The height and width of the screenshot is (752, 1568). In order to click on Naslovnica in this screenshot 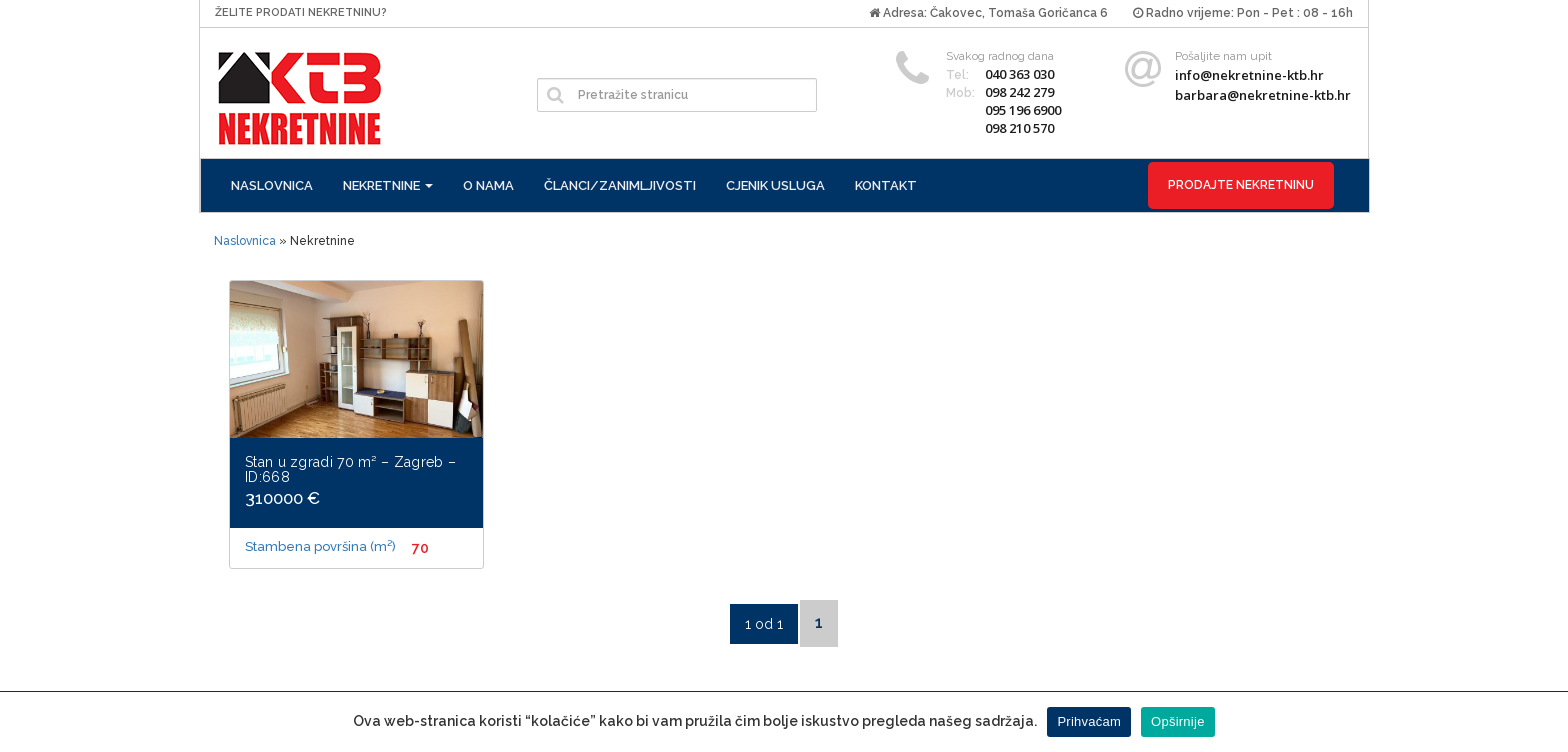, I will do `click(272, 185)`.